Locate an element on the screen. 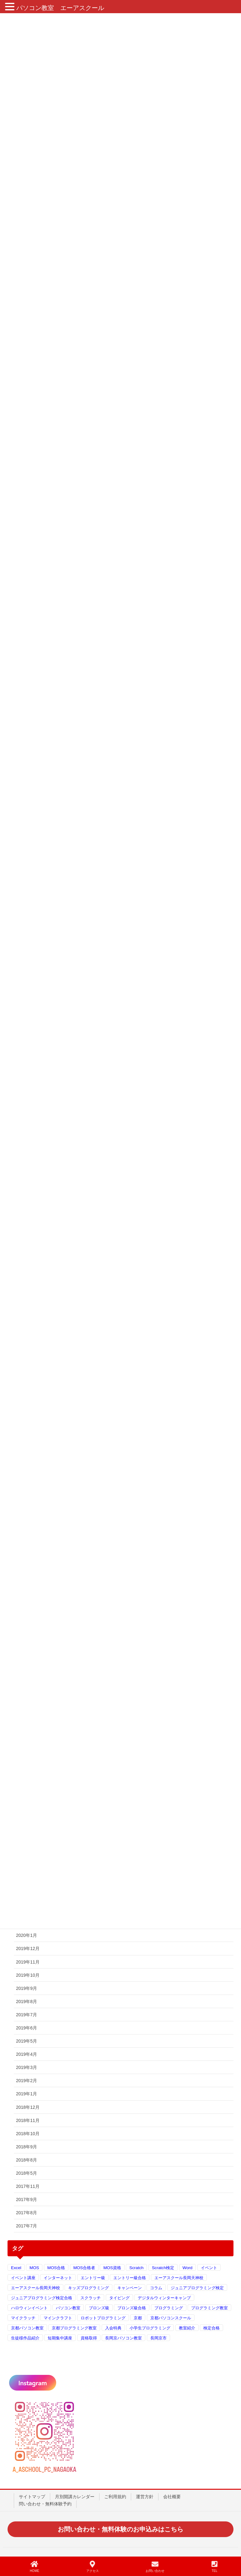  月別開講カレンダー is located at coordinates (74, 2496).